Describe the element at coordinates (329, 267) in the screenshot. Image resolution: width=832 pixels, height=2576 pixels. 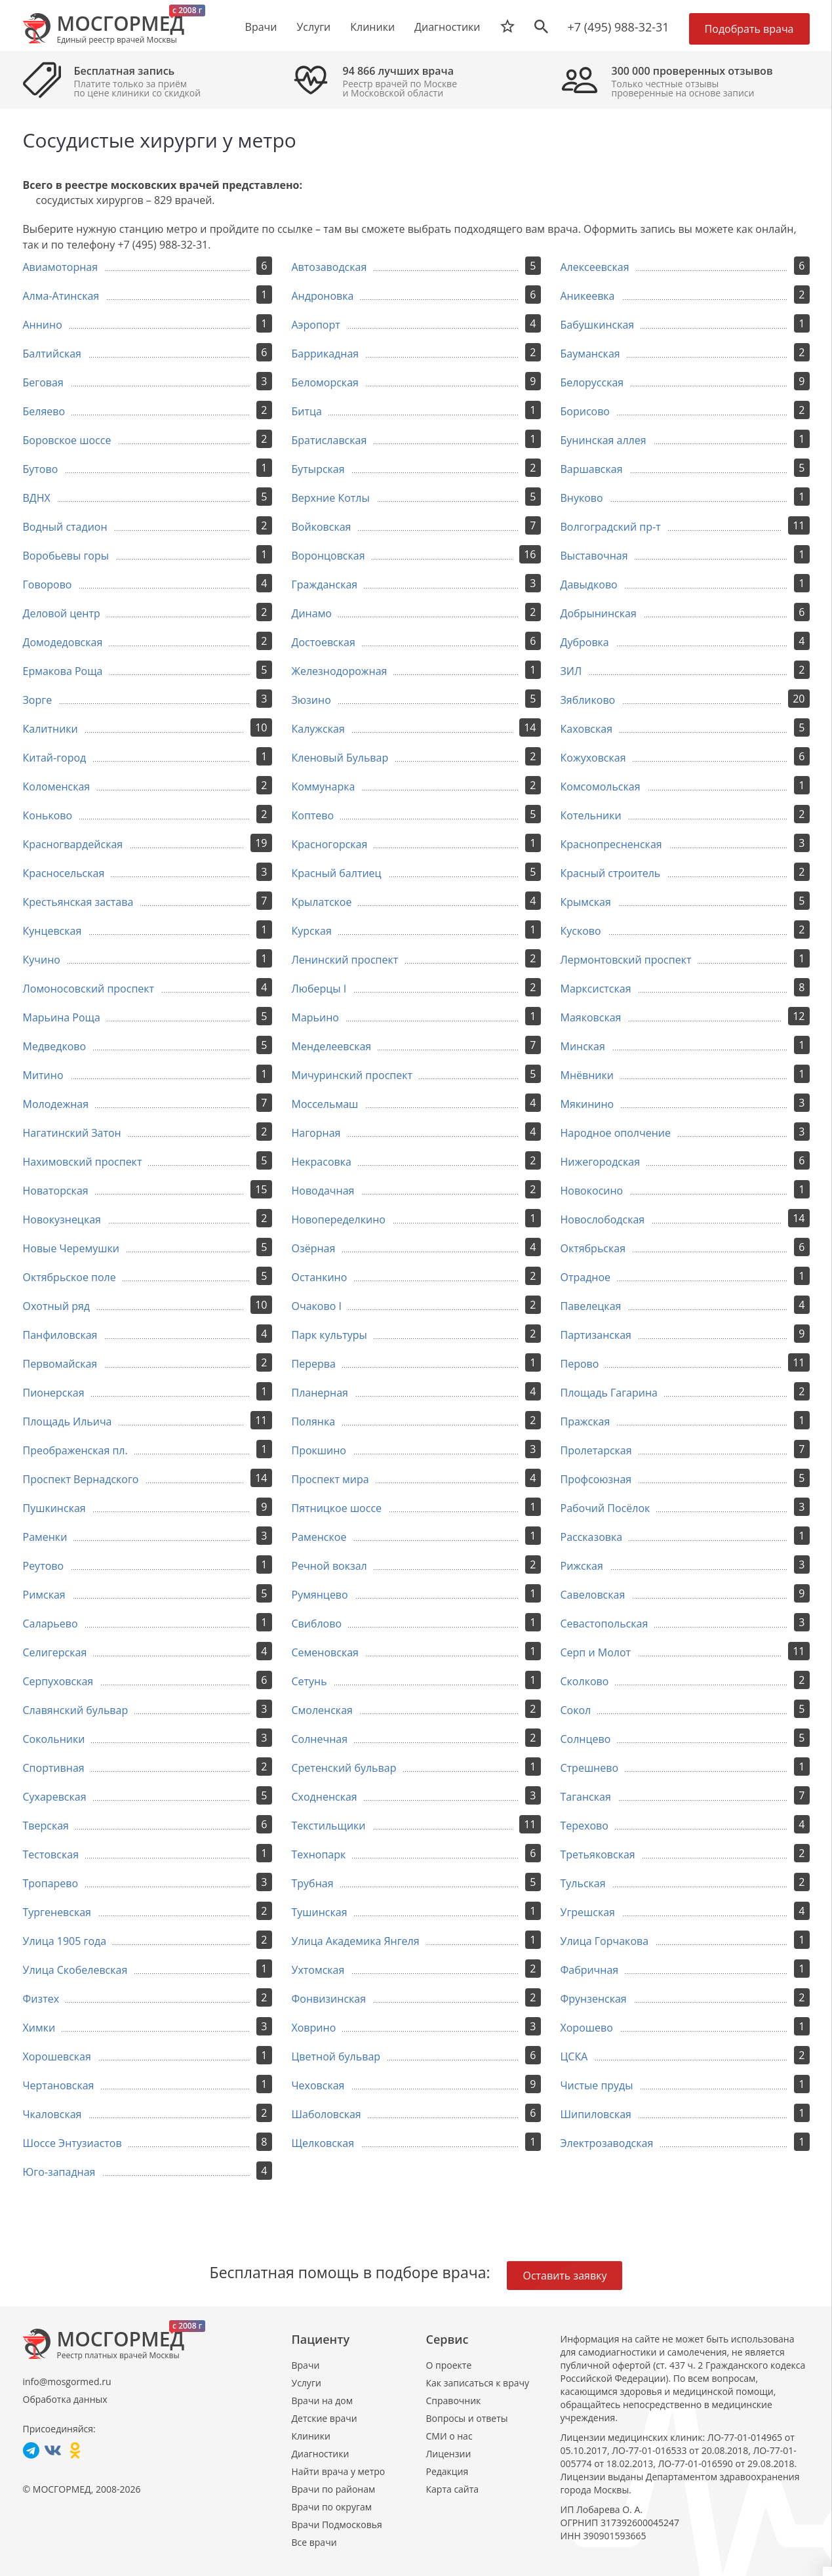
I see `Автозаводская` at that location.